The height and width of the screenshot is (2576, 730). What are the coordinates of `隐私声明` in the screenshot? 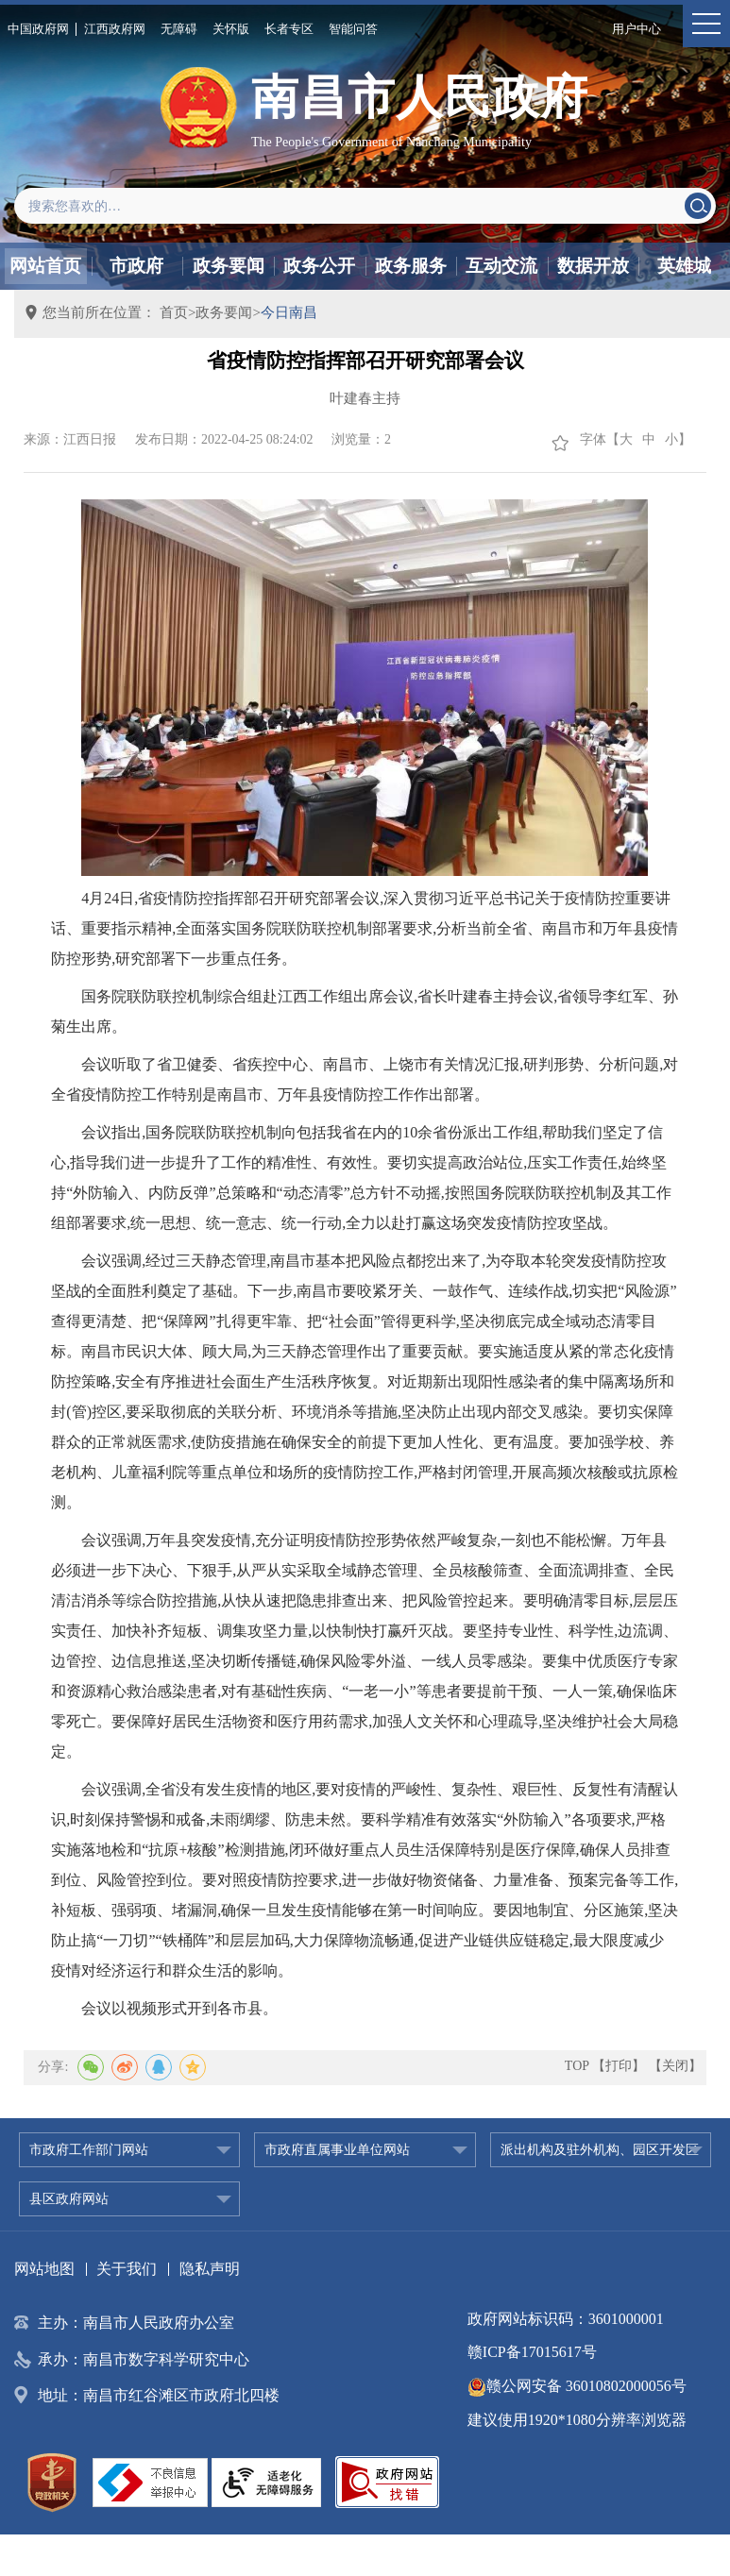 It's located at (209, 2269).